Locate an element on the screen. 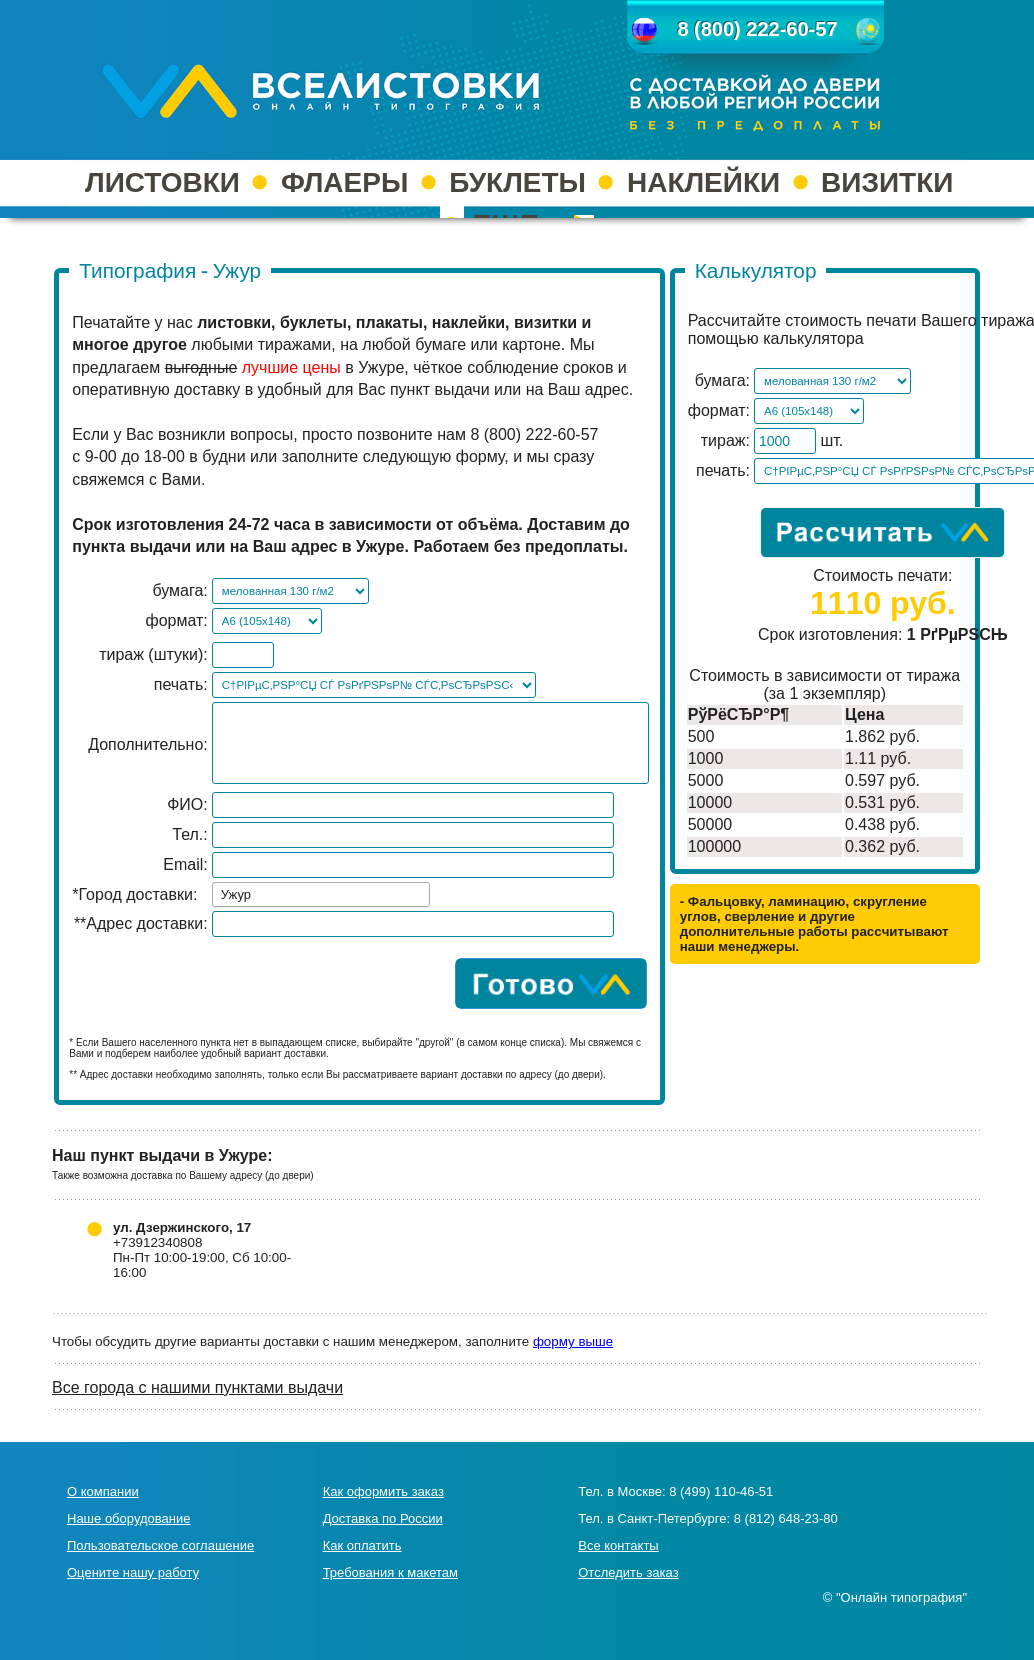  ФЛАЕРЫ is located at coordinates (344, 182).